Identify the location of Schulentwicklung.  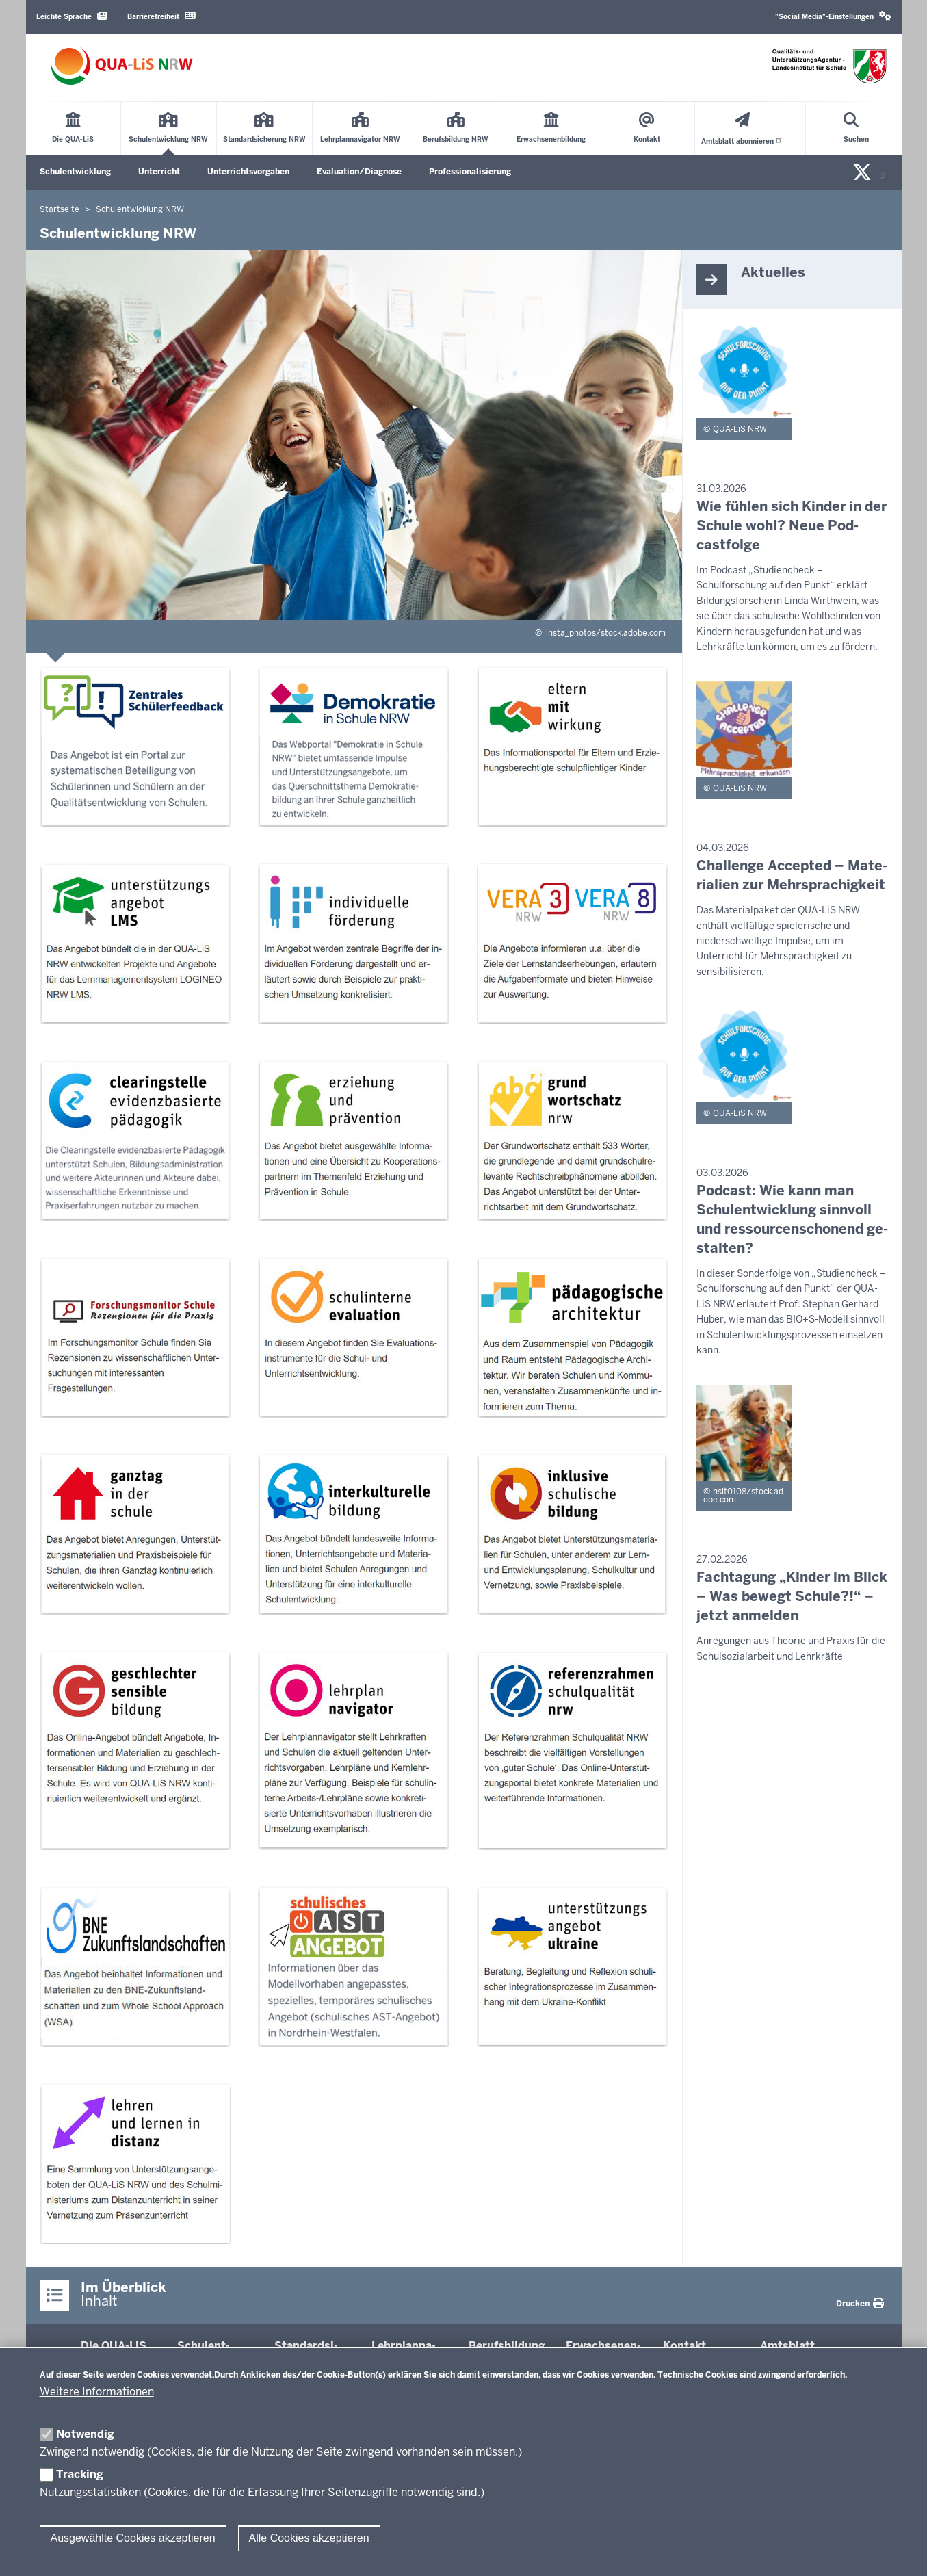
(75, 171).